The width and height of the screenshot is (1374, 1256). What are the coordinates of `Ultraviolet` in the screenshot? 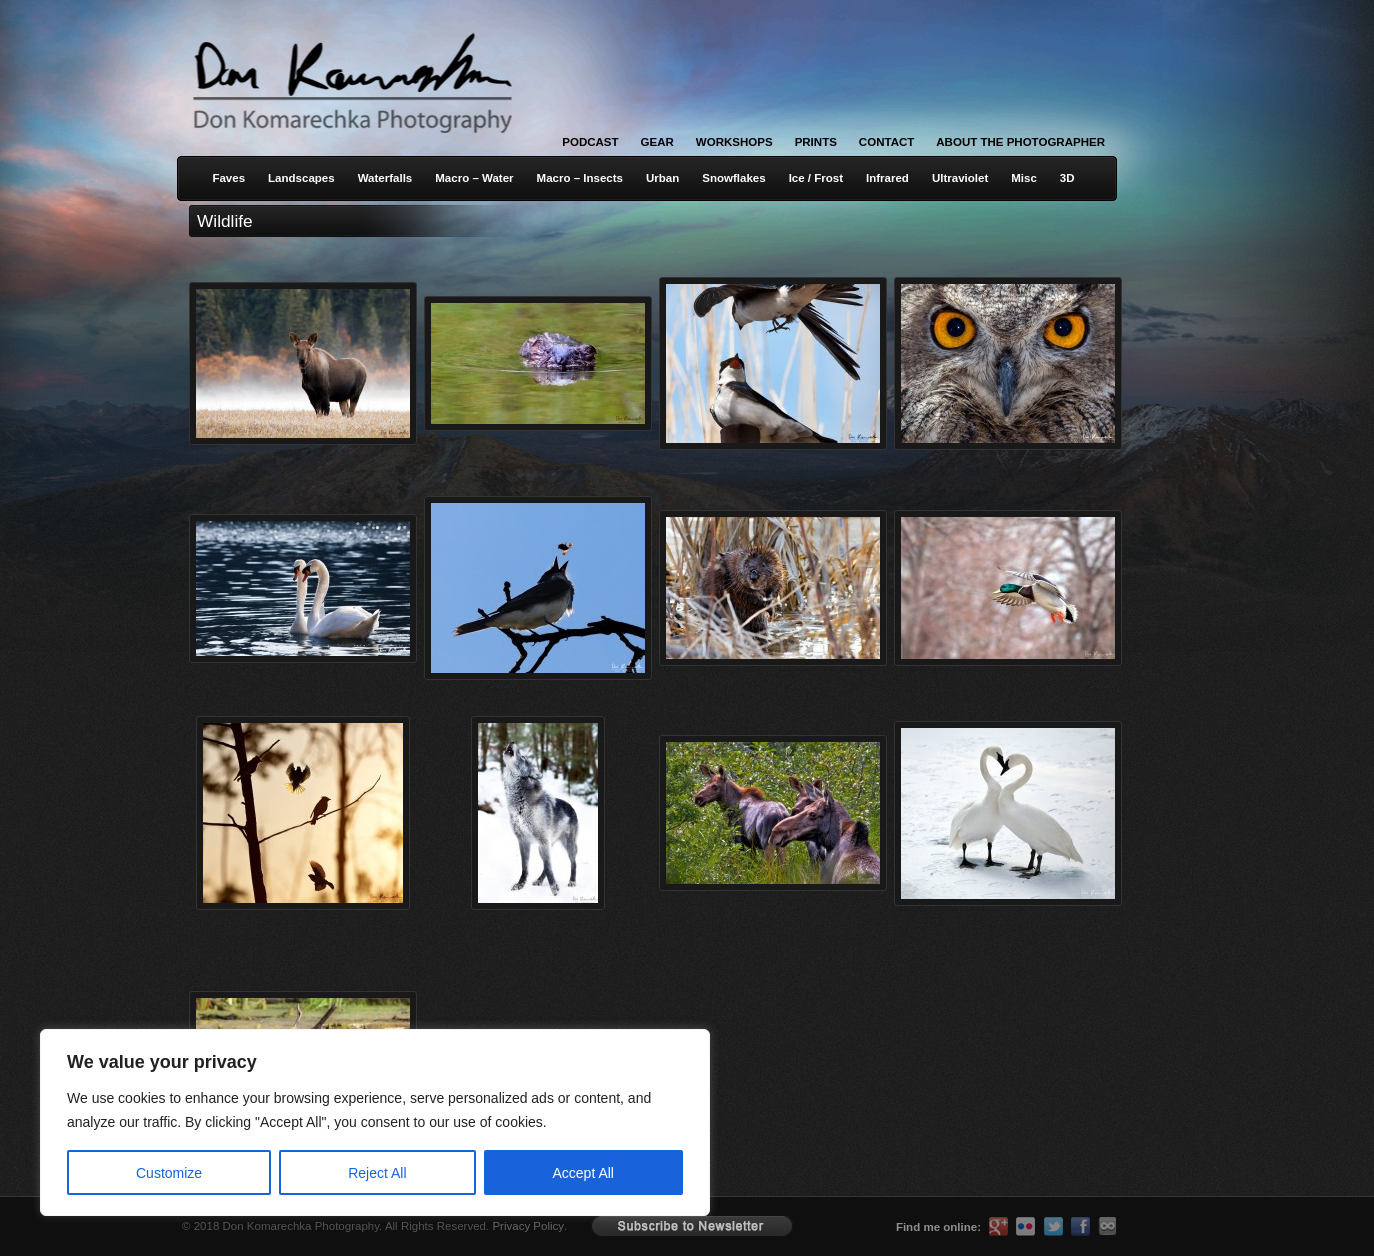 It's located at (960, 178).